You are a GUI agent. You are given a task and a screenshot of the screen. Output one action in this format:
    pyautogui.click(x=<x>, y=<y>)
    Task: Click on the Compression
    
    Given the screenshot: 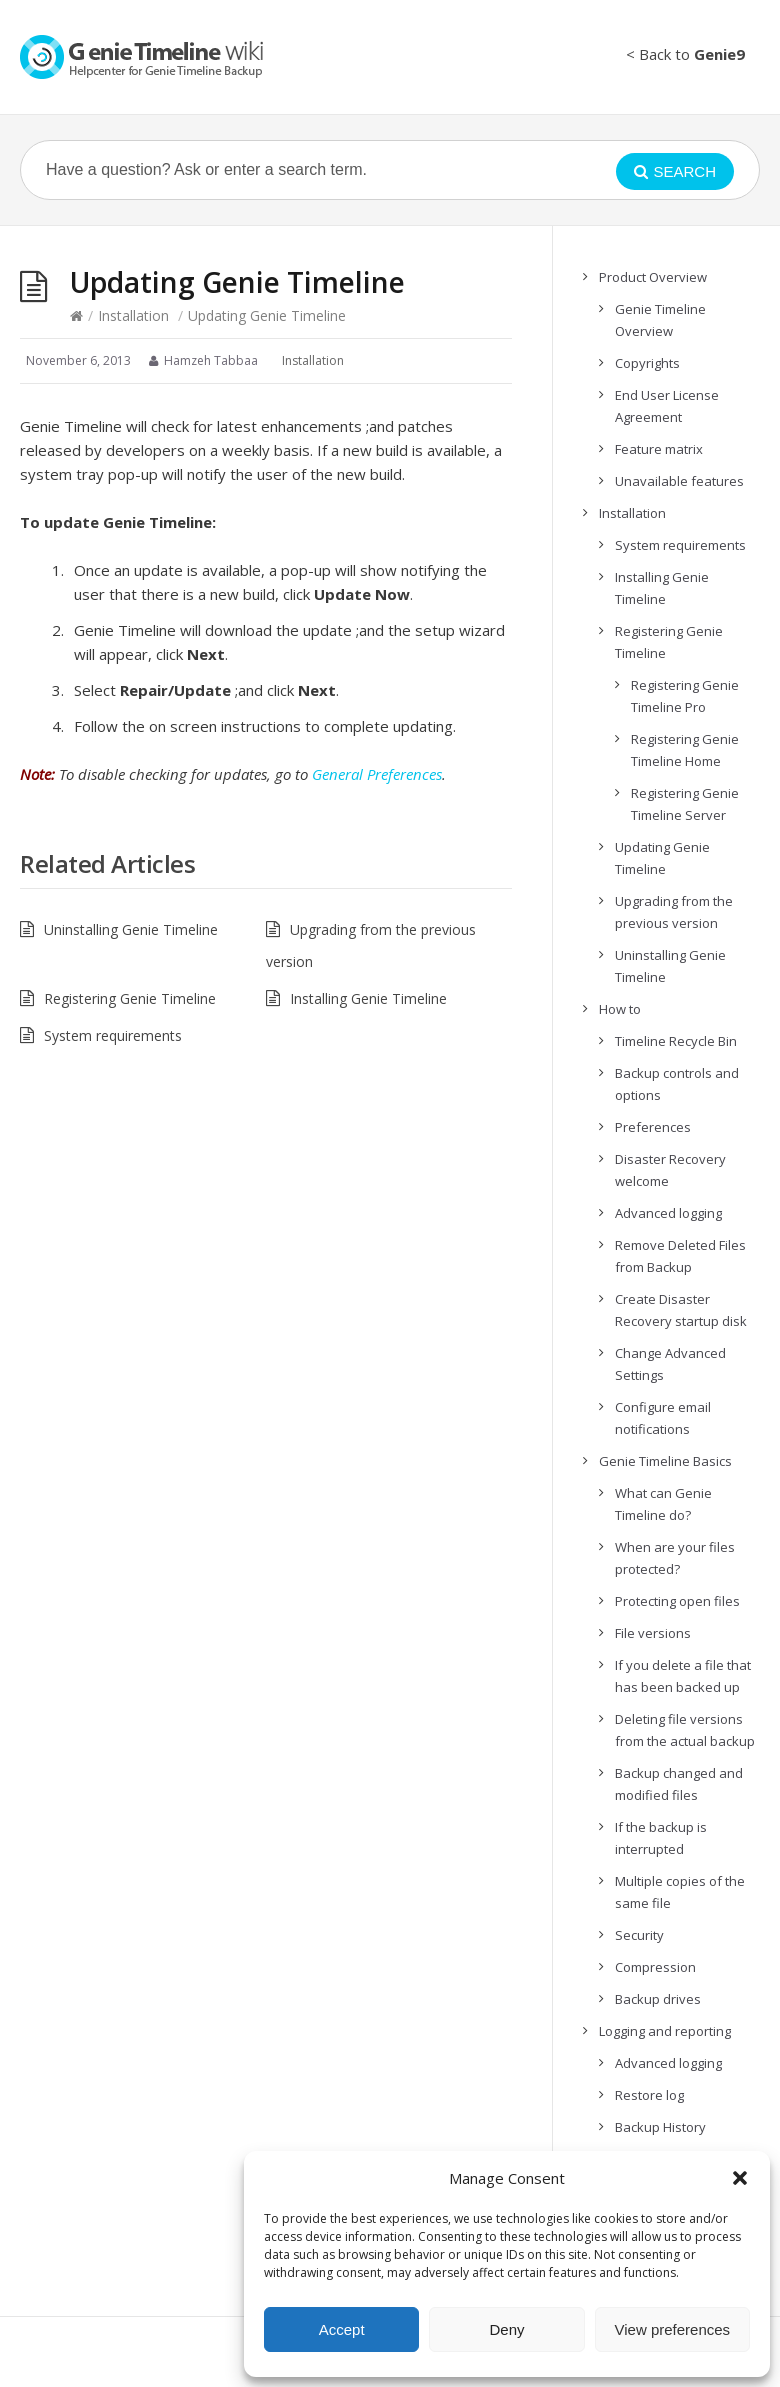 What is the action you would take?
    pyautogui.click(x=655, y=1967)
    